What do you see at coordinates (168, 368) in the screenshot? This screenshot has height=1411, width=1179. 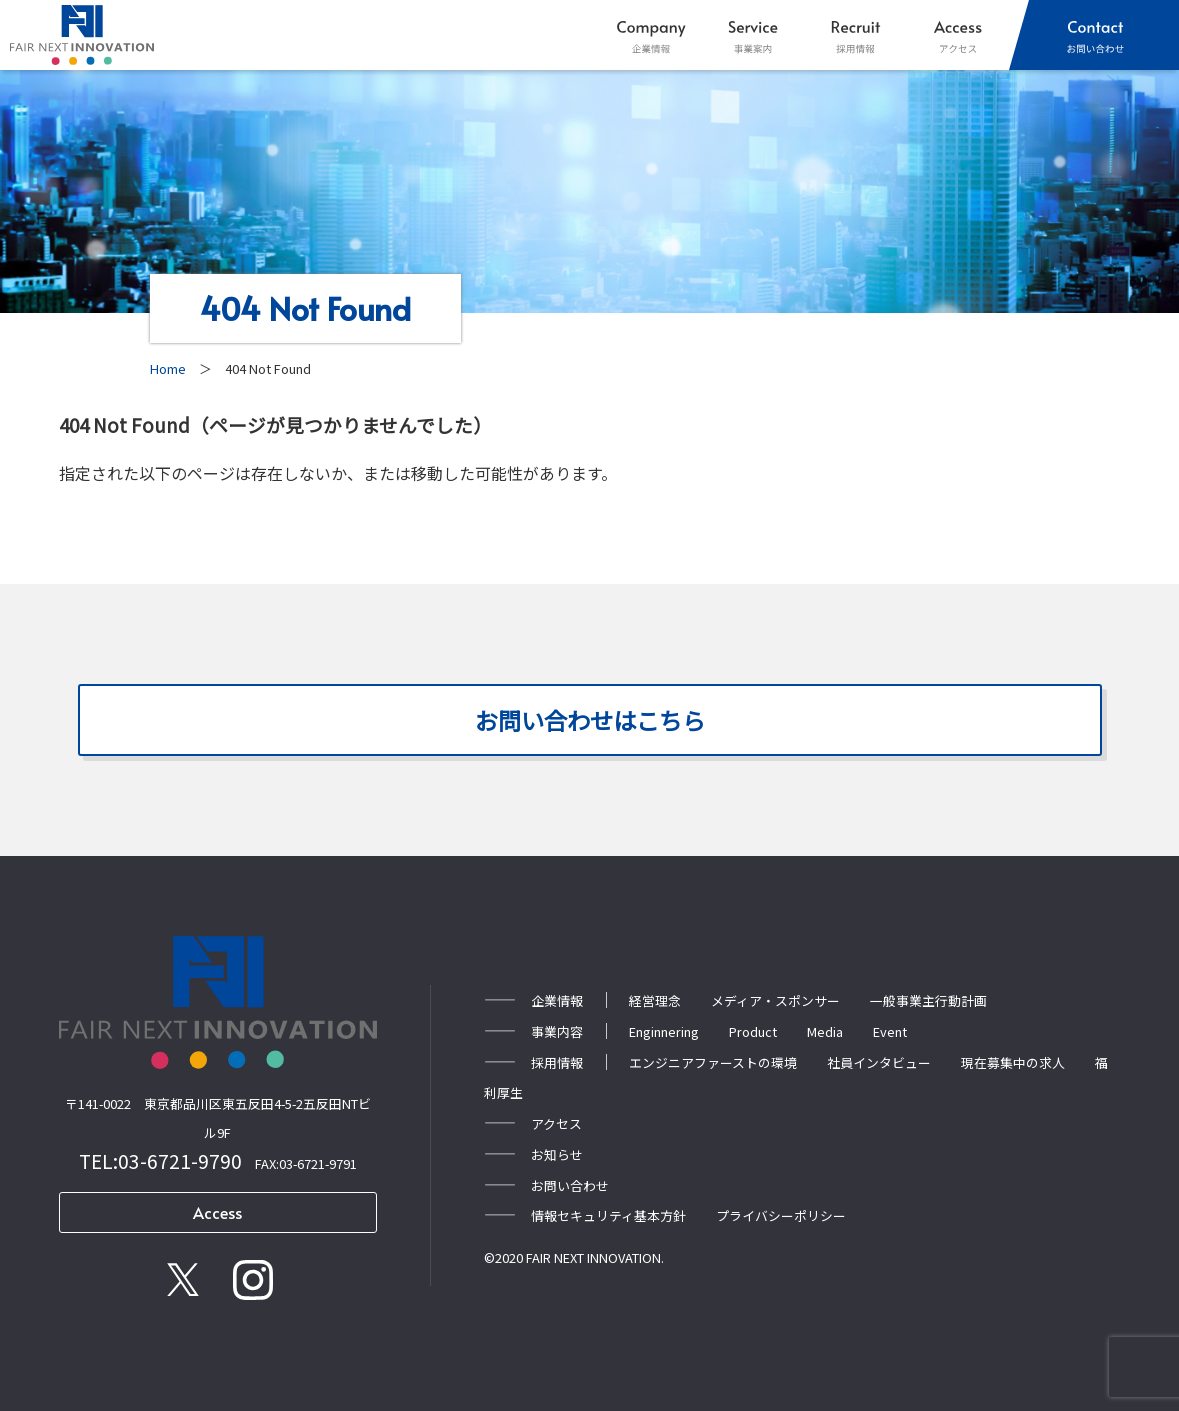 I see `Home` at bounding box center [168, 368].